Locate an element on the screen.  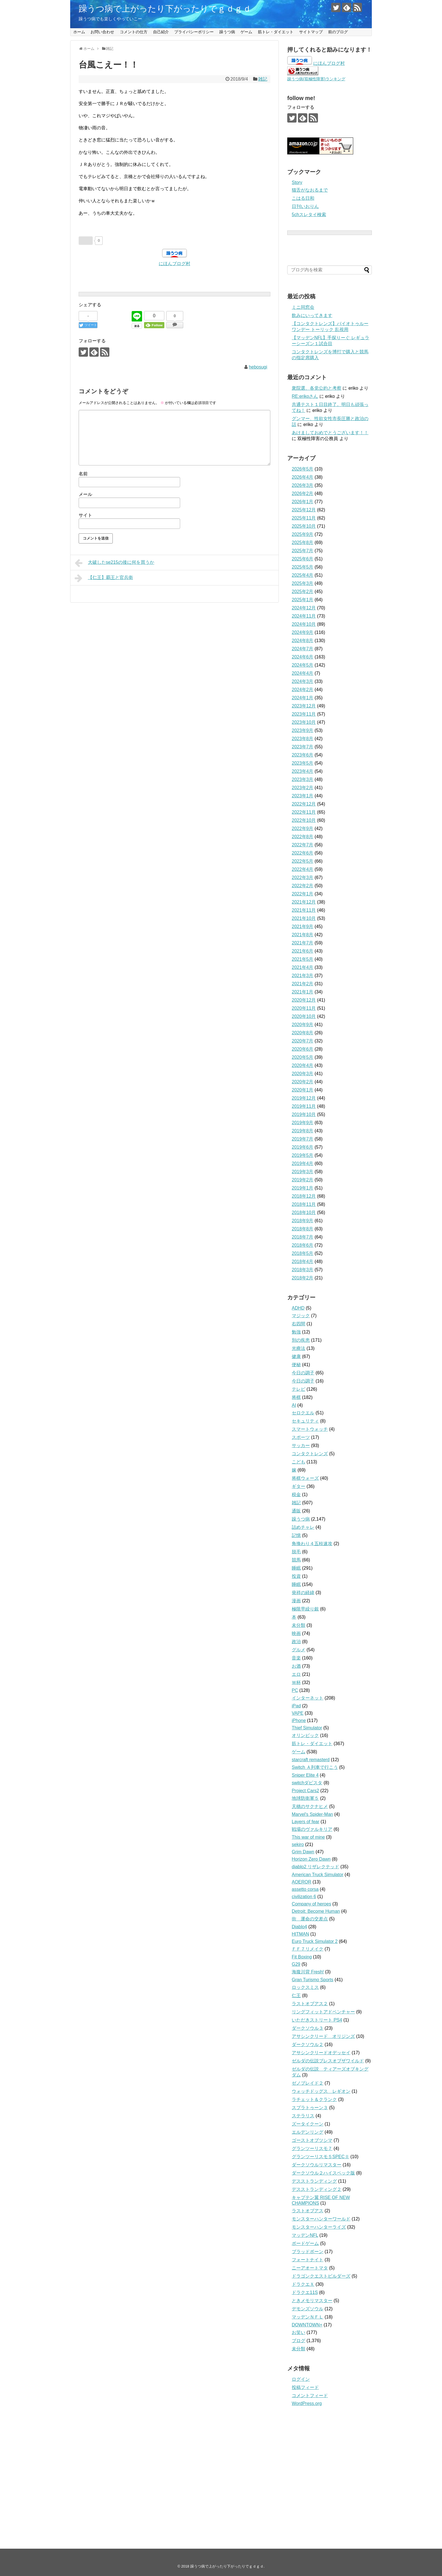
2023年5月 is located at coordinates (302, 763).